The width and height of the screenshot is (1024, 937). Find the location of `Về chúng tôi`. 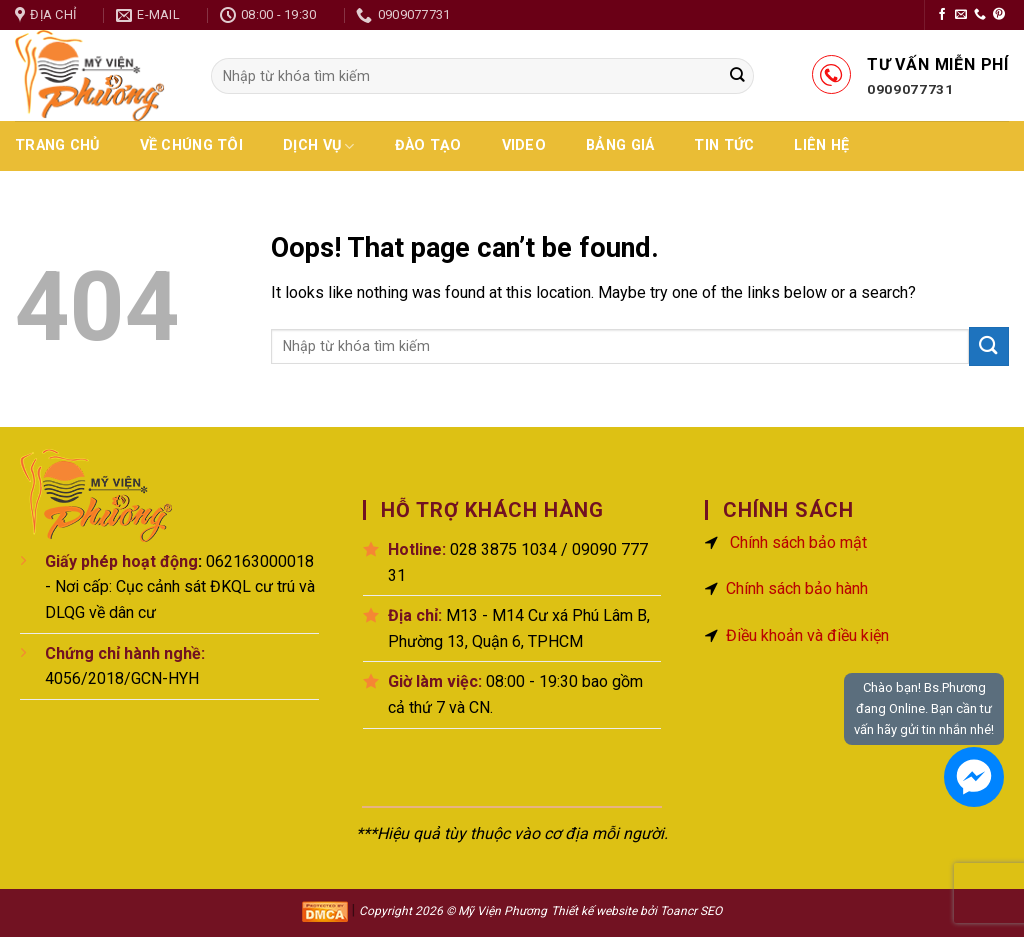

Về chúng tôi is located at coordinates (191, 145).